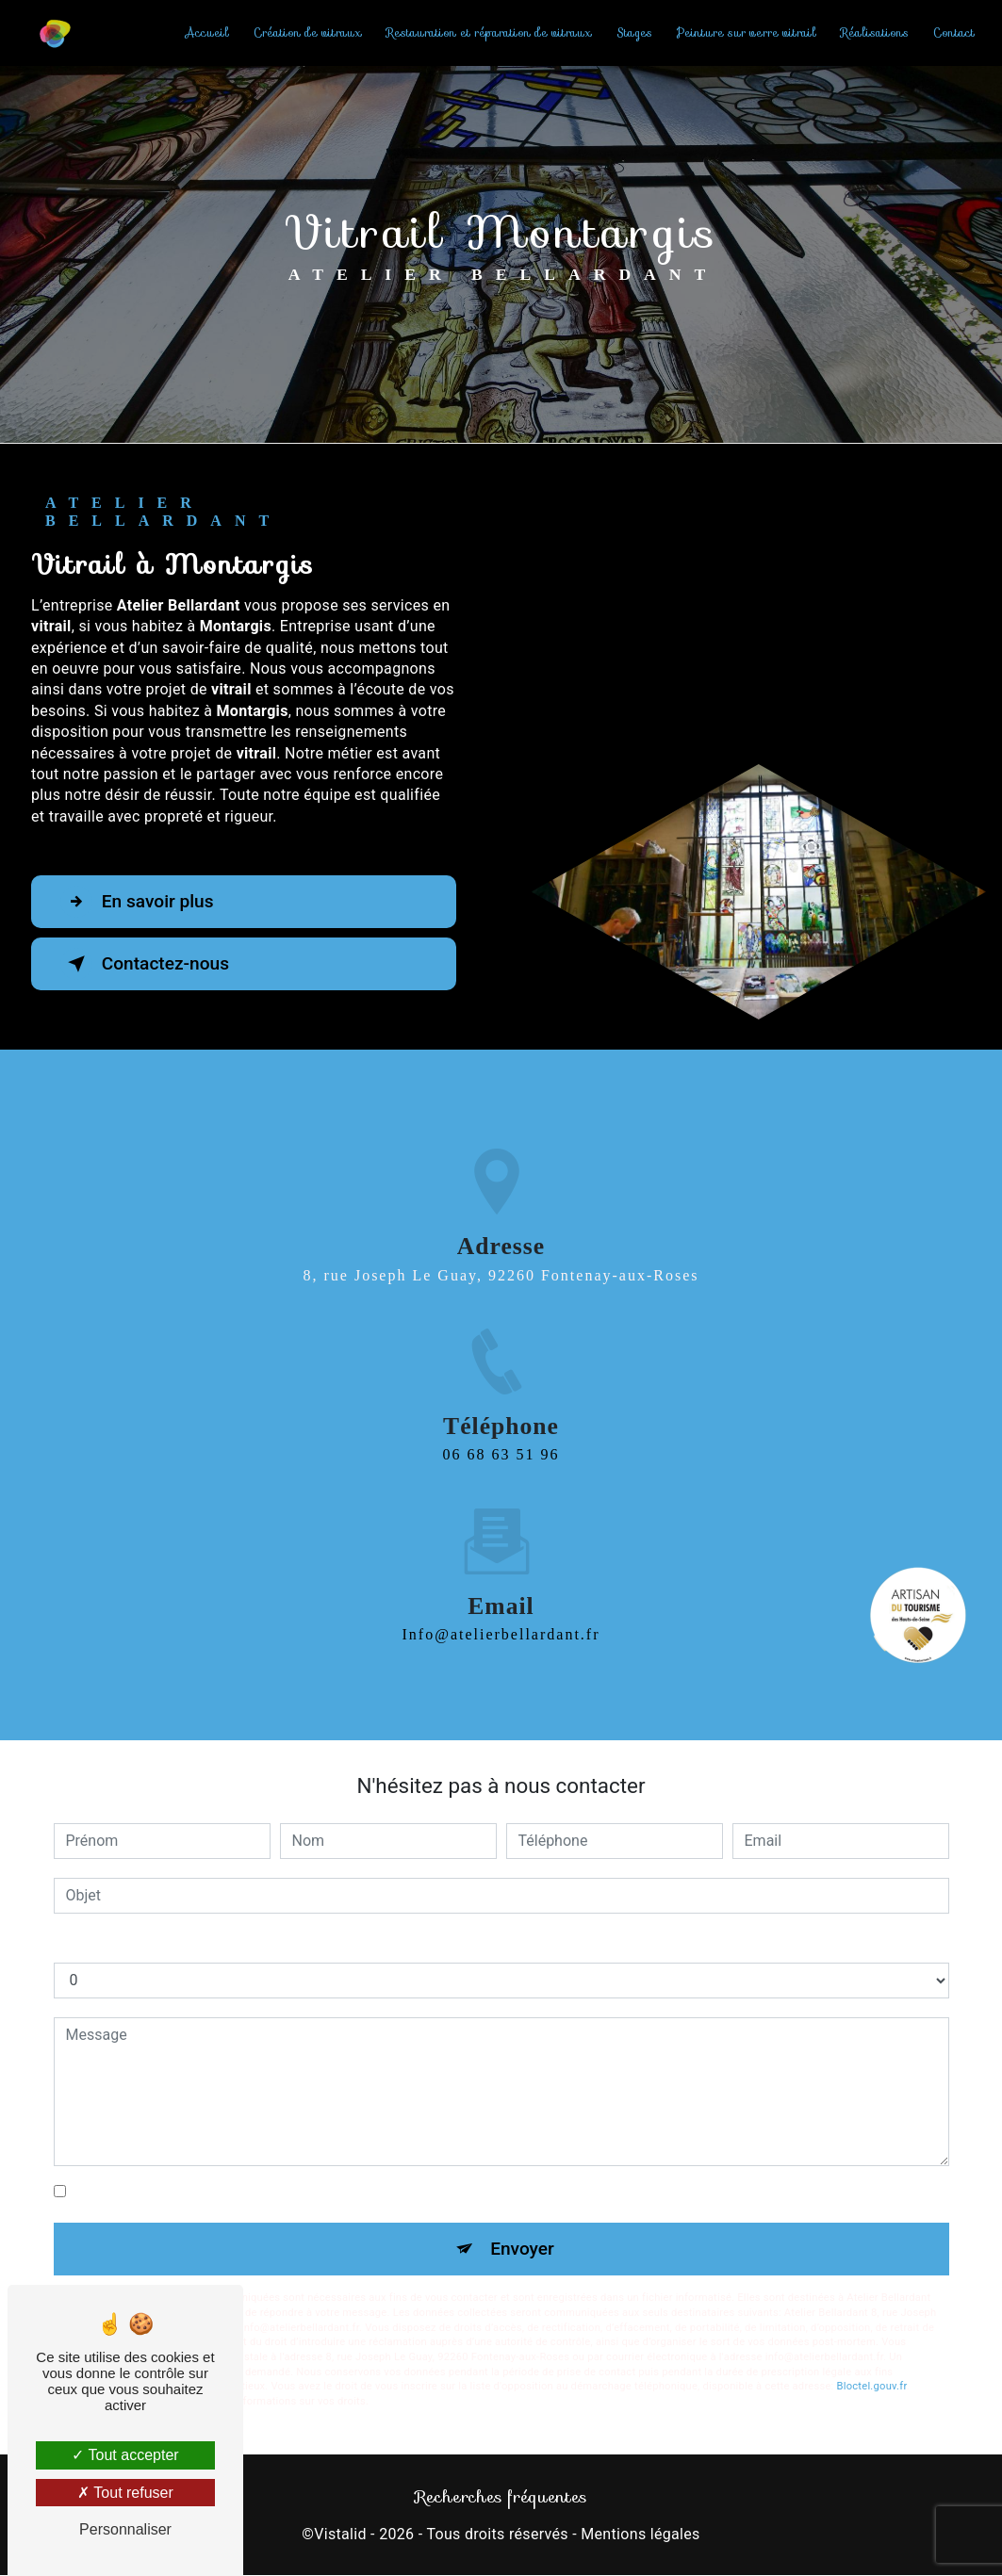  What do you see at coordinates (148, 1943) in the screenshot?
I see `Combien font cinq plus sept` at bounding box center [148, 1943].